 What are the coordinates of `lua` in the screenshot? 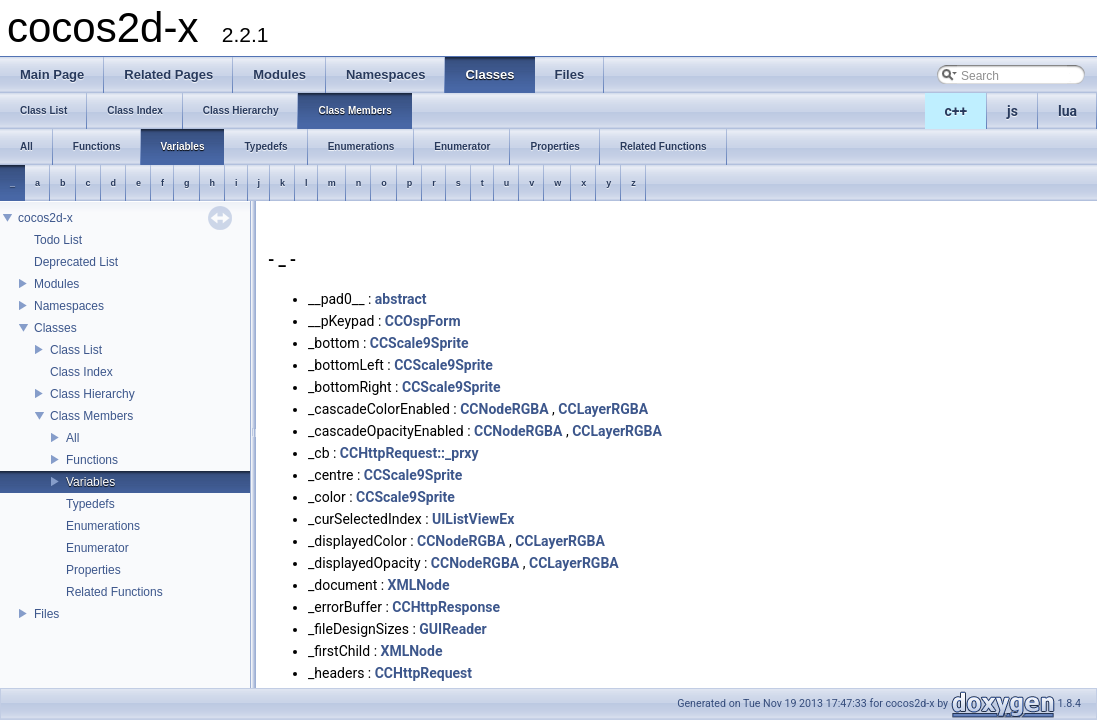 It's located at (1067, 111).